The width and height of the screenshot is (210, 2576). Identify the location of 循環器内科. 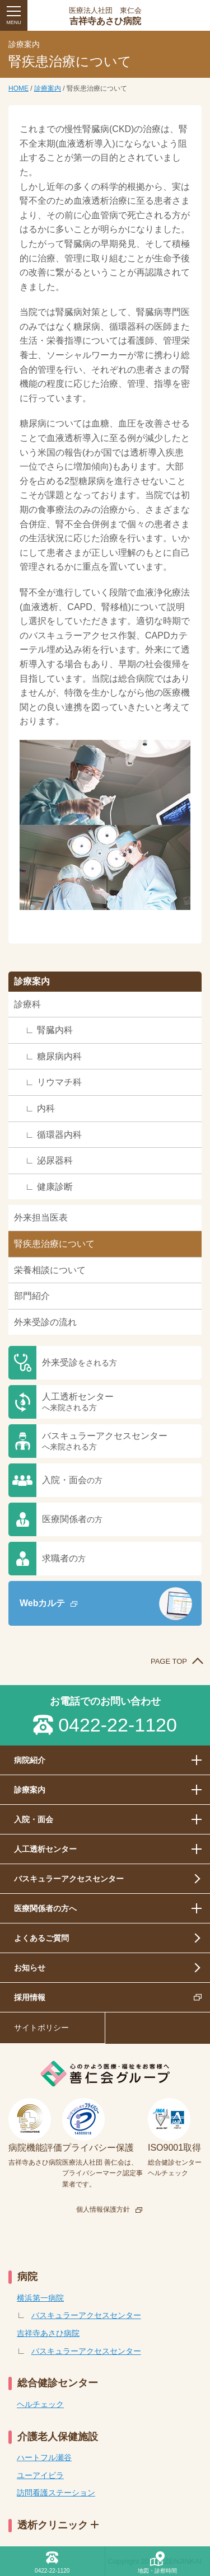
(59, 1134).